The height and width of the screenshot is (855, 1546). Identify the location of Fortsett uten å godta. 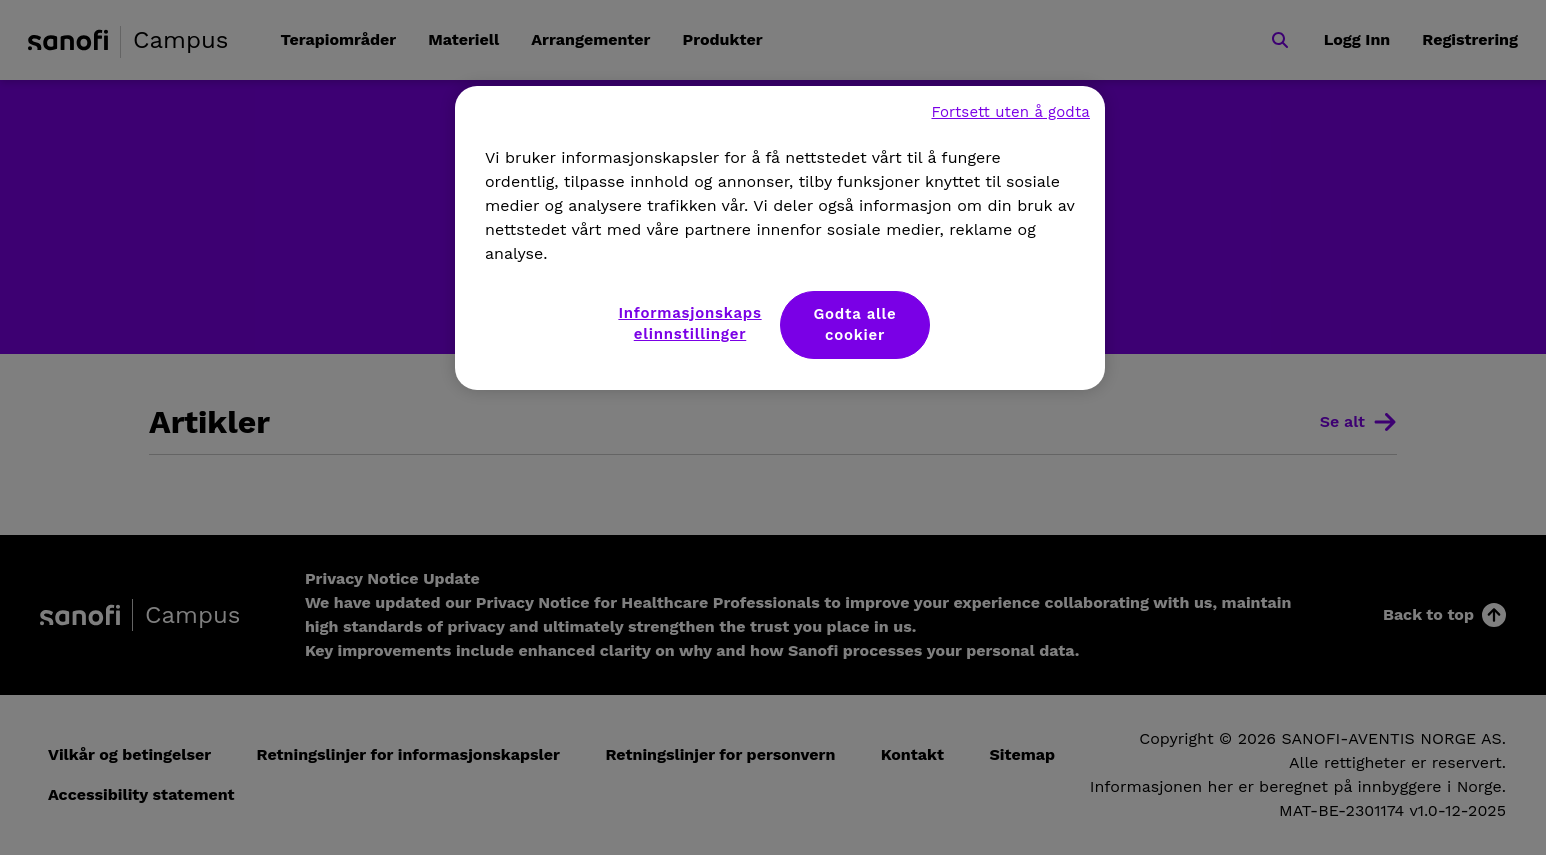
(1010, 112).